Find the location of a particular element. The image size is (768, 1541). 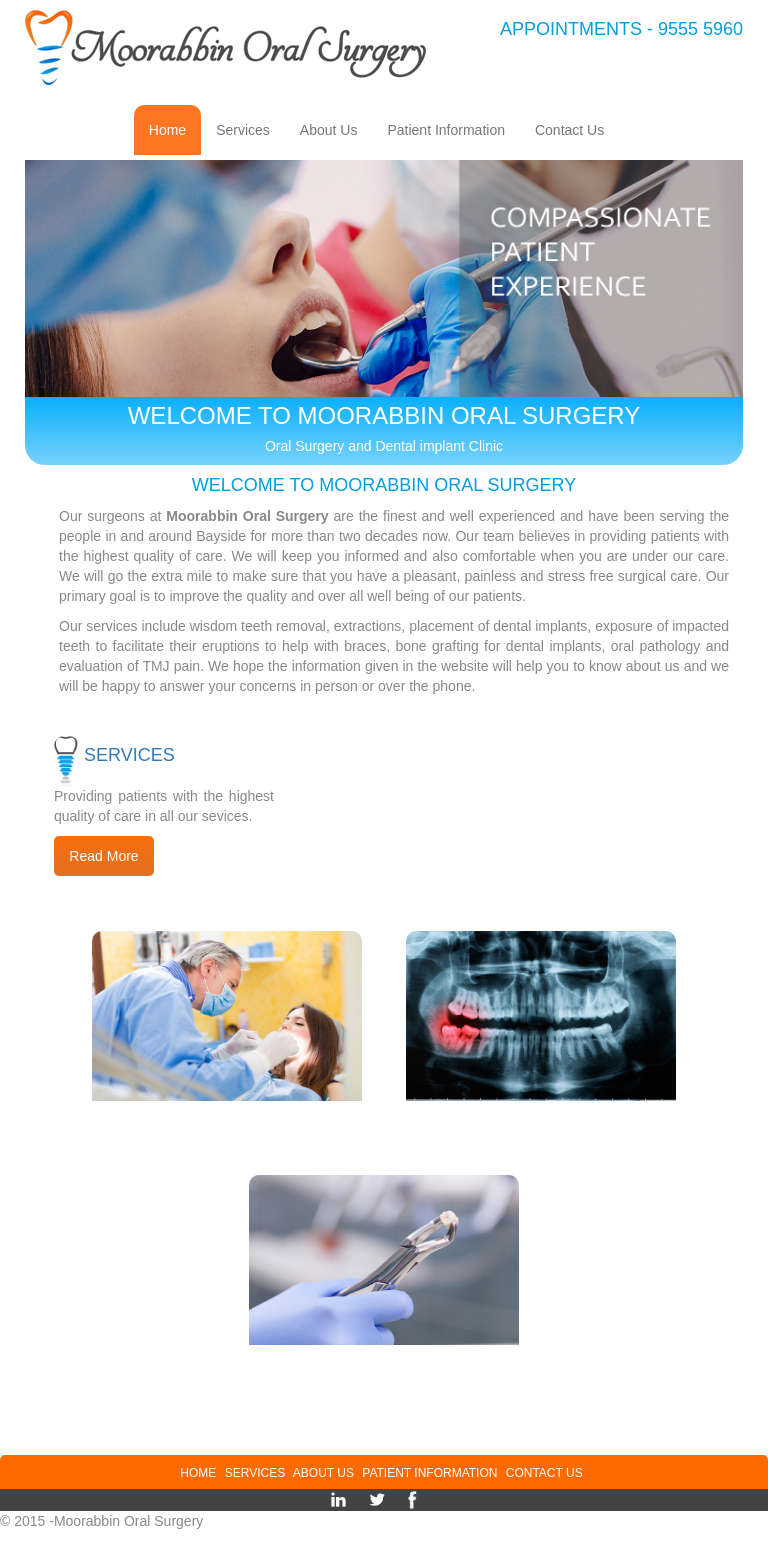

Contact Us is located at coordinates (577, 128).